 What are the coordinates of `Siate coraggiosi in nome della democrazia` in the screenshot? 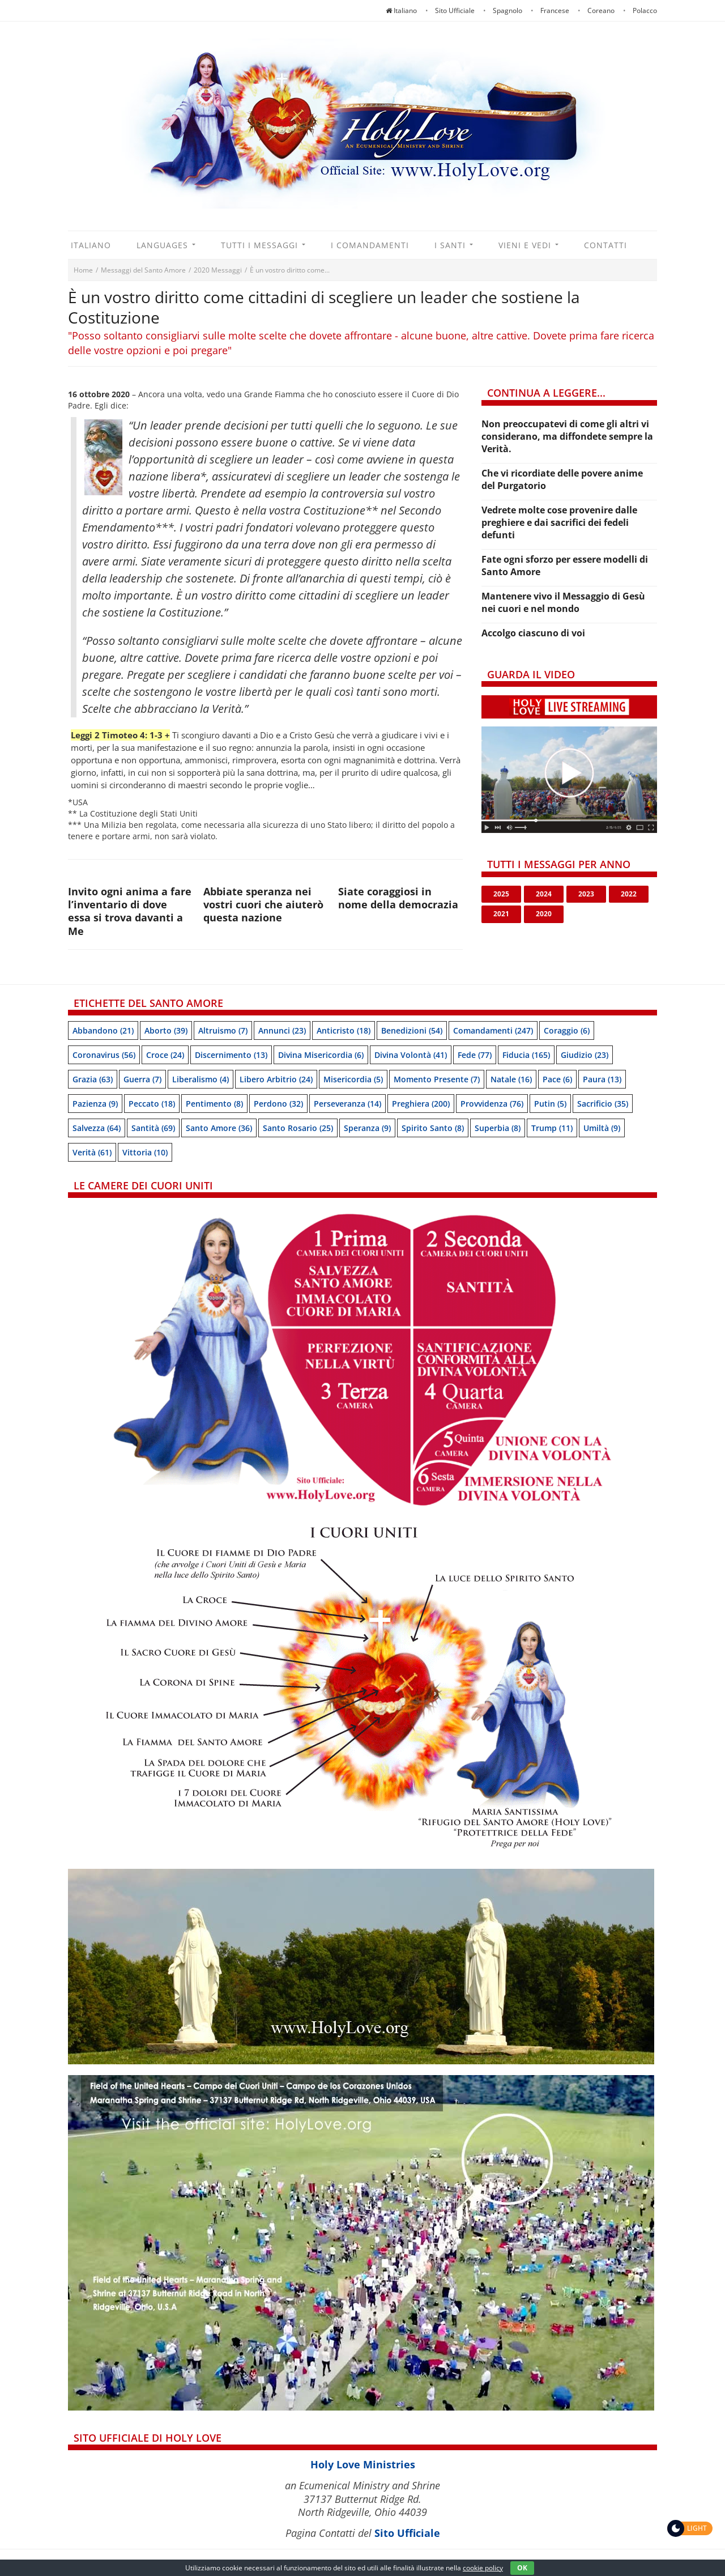 It's located at (398, 898).